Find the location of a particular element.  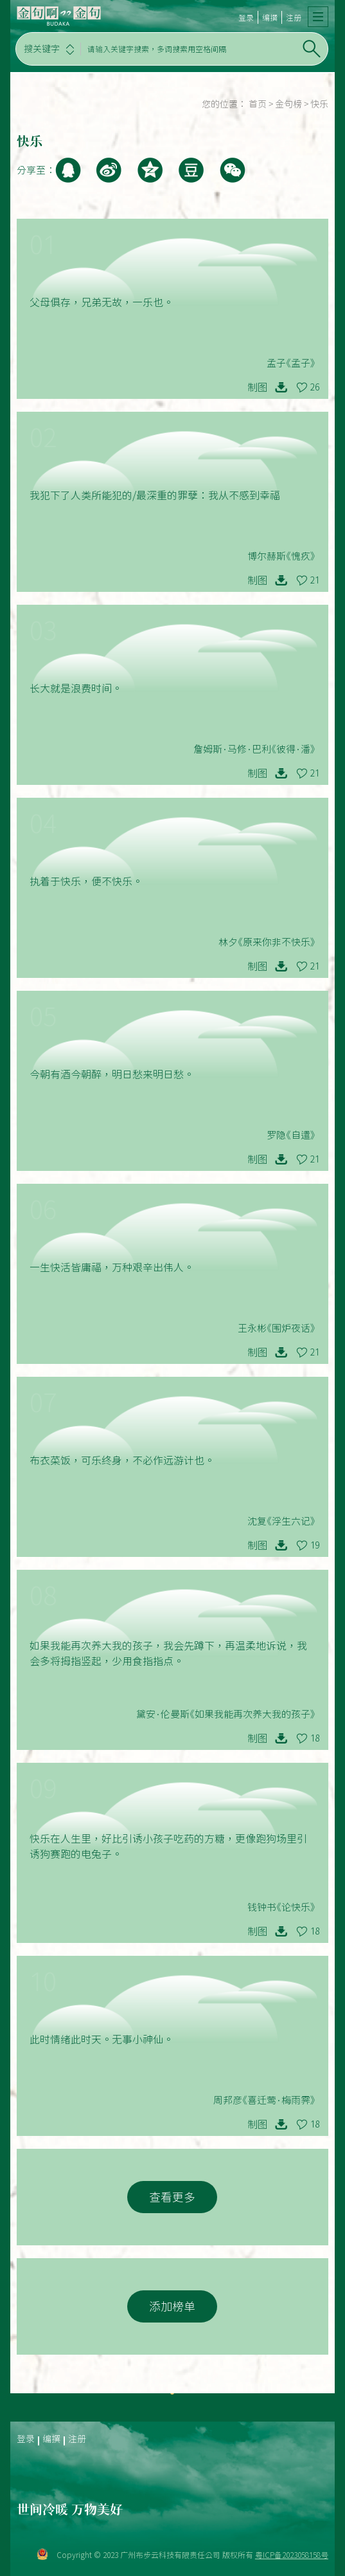

快乐 is located at coordinates (319, 104).